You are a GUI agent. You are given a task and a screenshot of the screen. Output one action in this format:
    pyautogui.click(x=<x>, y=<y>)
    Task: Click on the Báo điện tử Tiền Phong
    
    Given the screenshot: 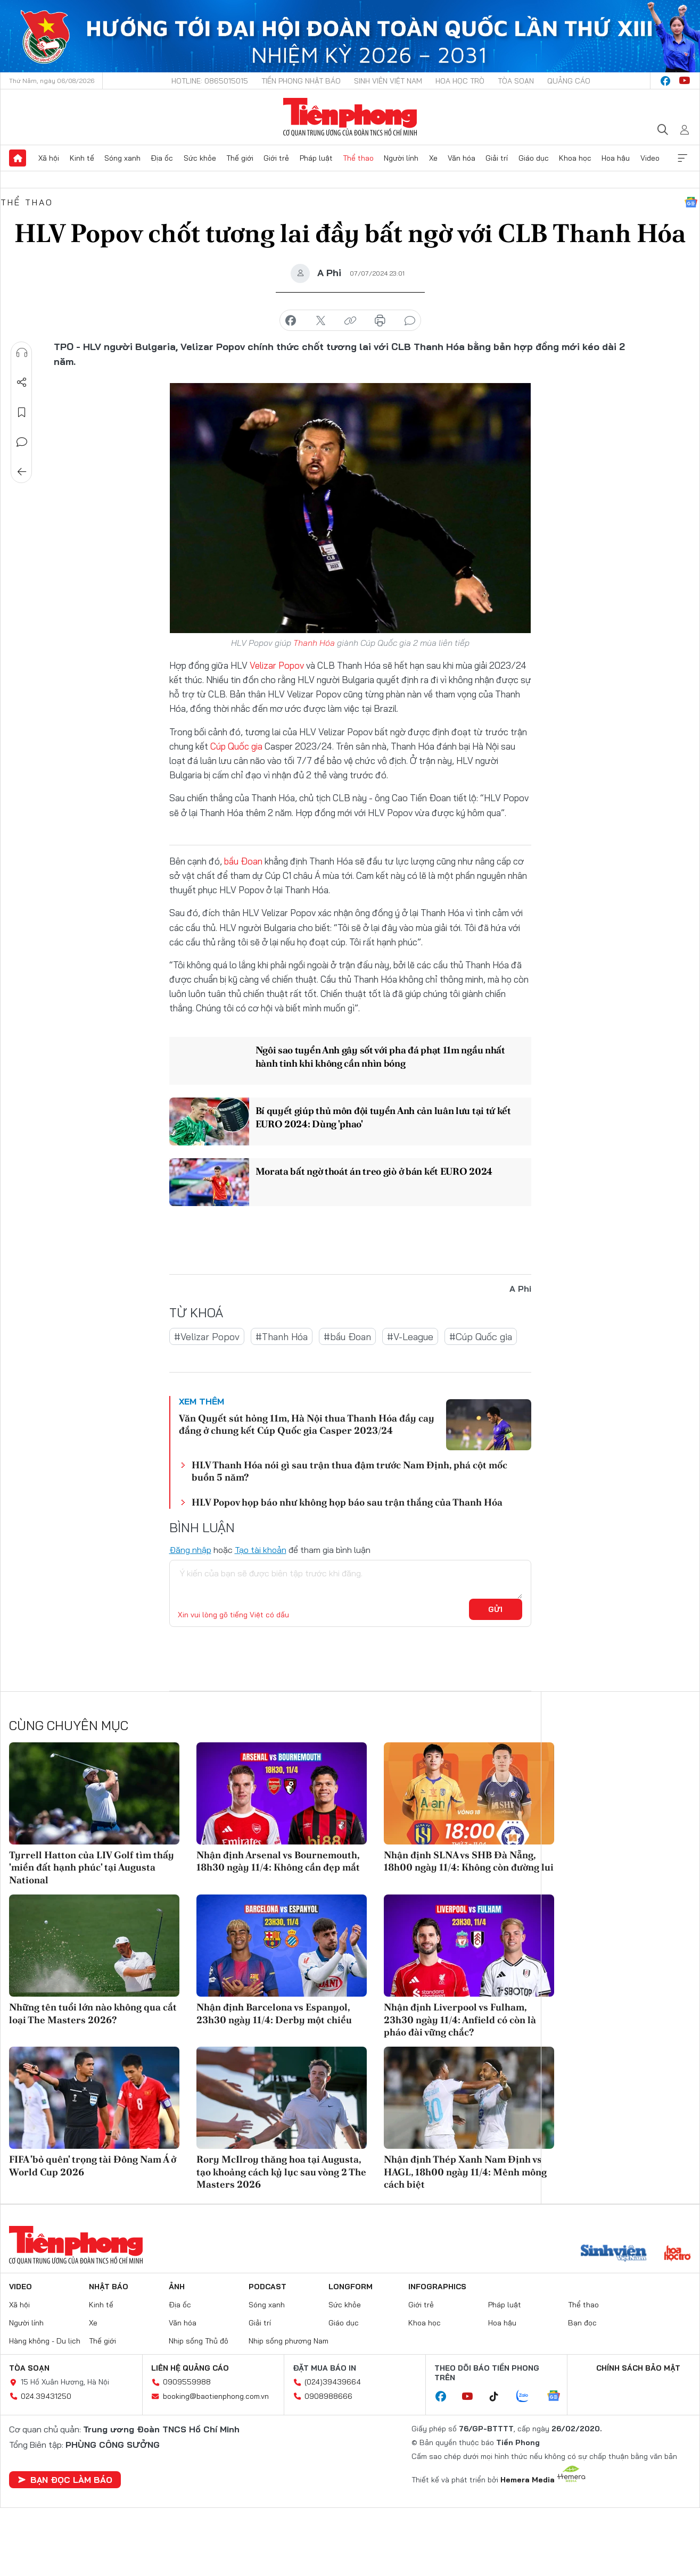 What is the action you would take?
    pyautogui.click(x=350, y=117)
    